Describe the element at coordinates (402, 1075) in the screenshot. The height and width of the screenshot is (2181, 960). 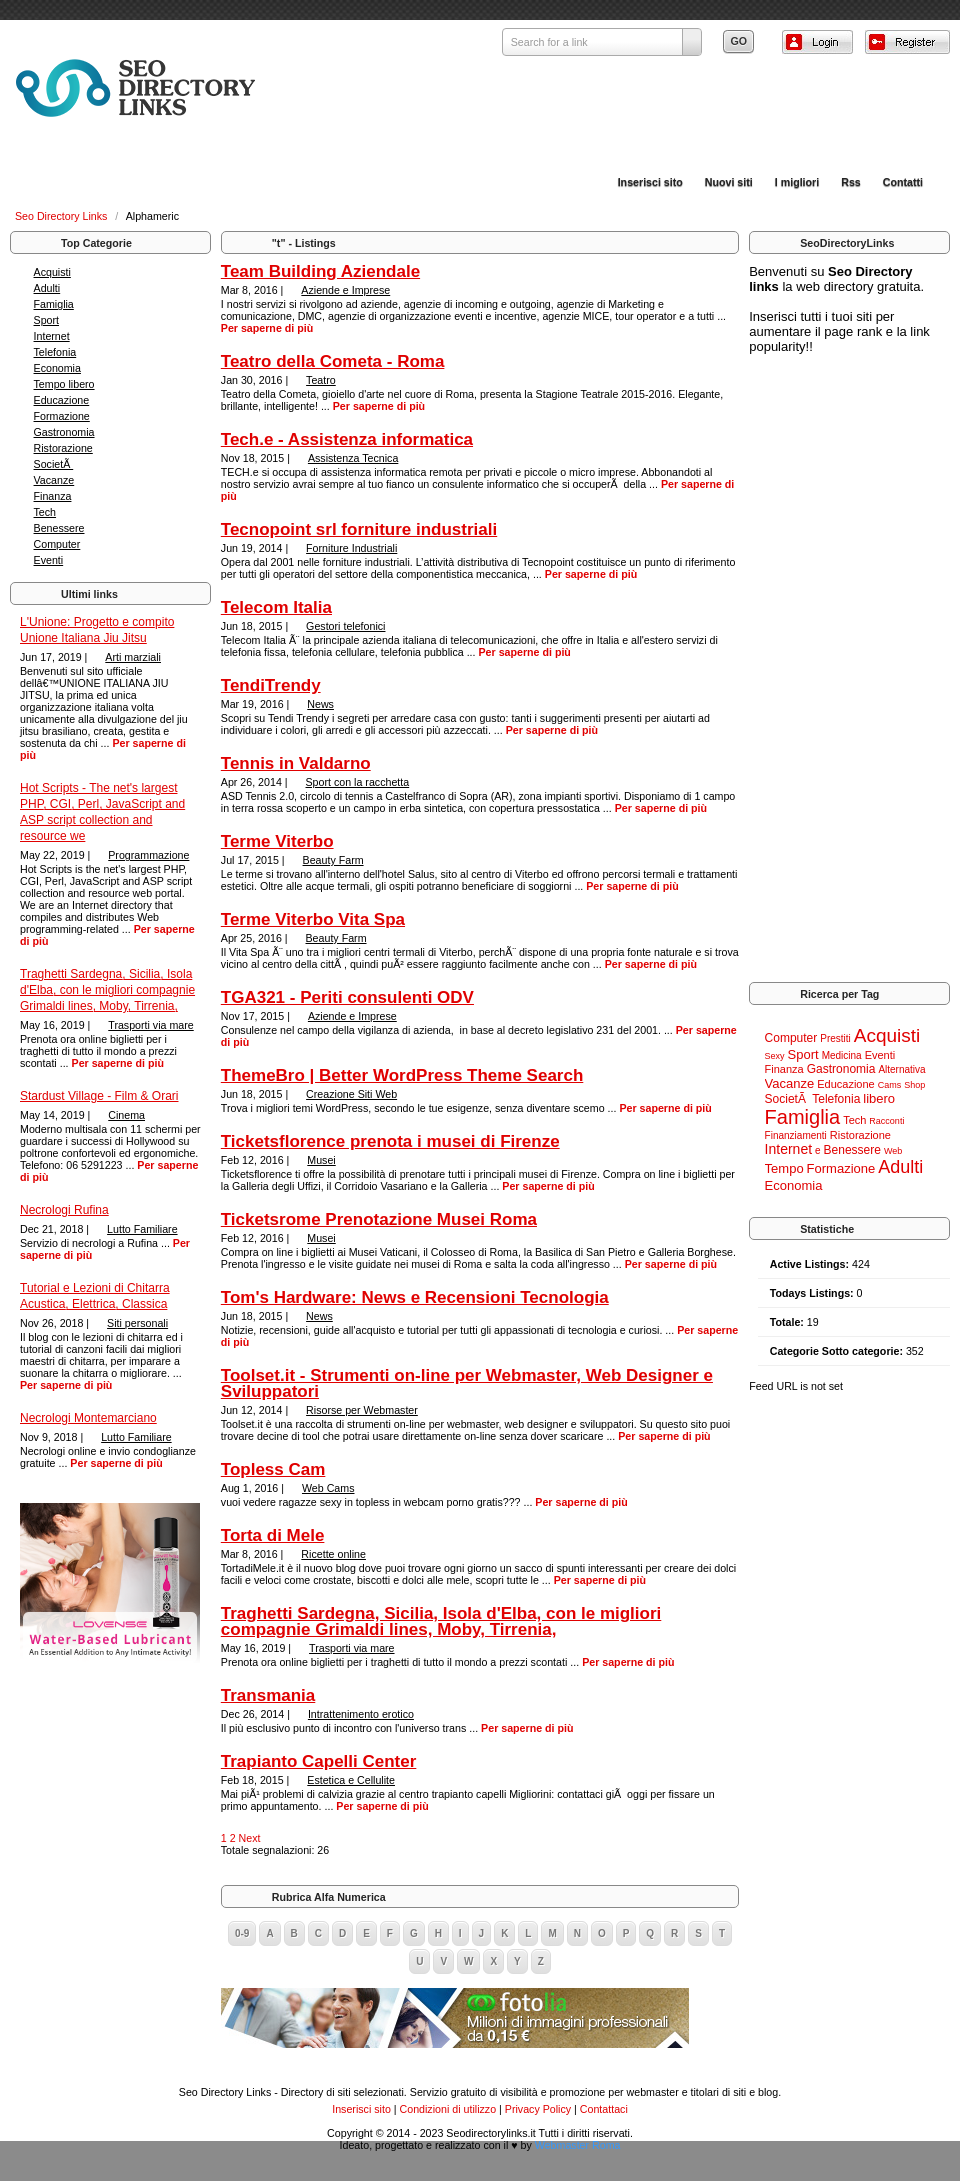
I see `ThemeBro | Better WordPress Theme Search` at that location.